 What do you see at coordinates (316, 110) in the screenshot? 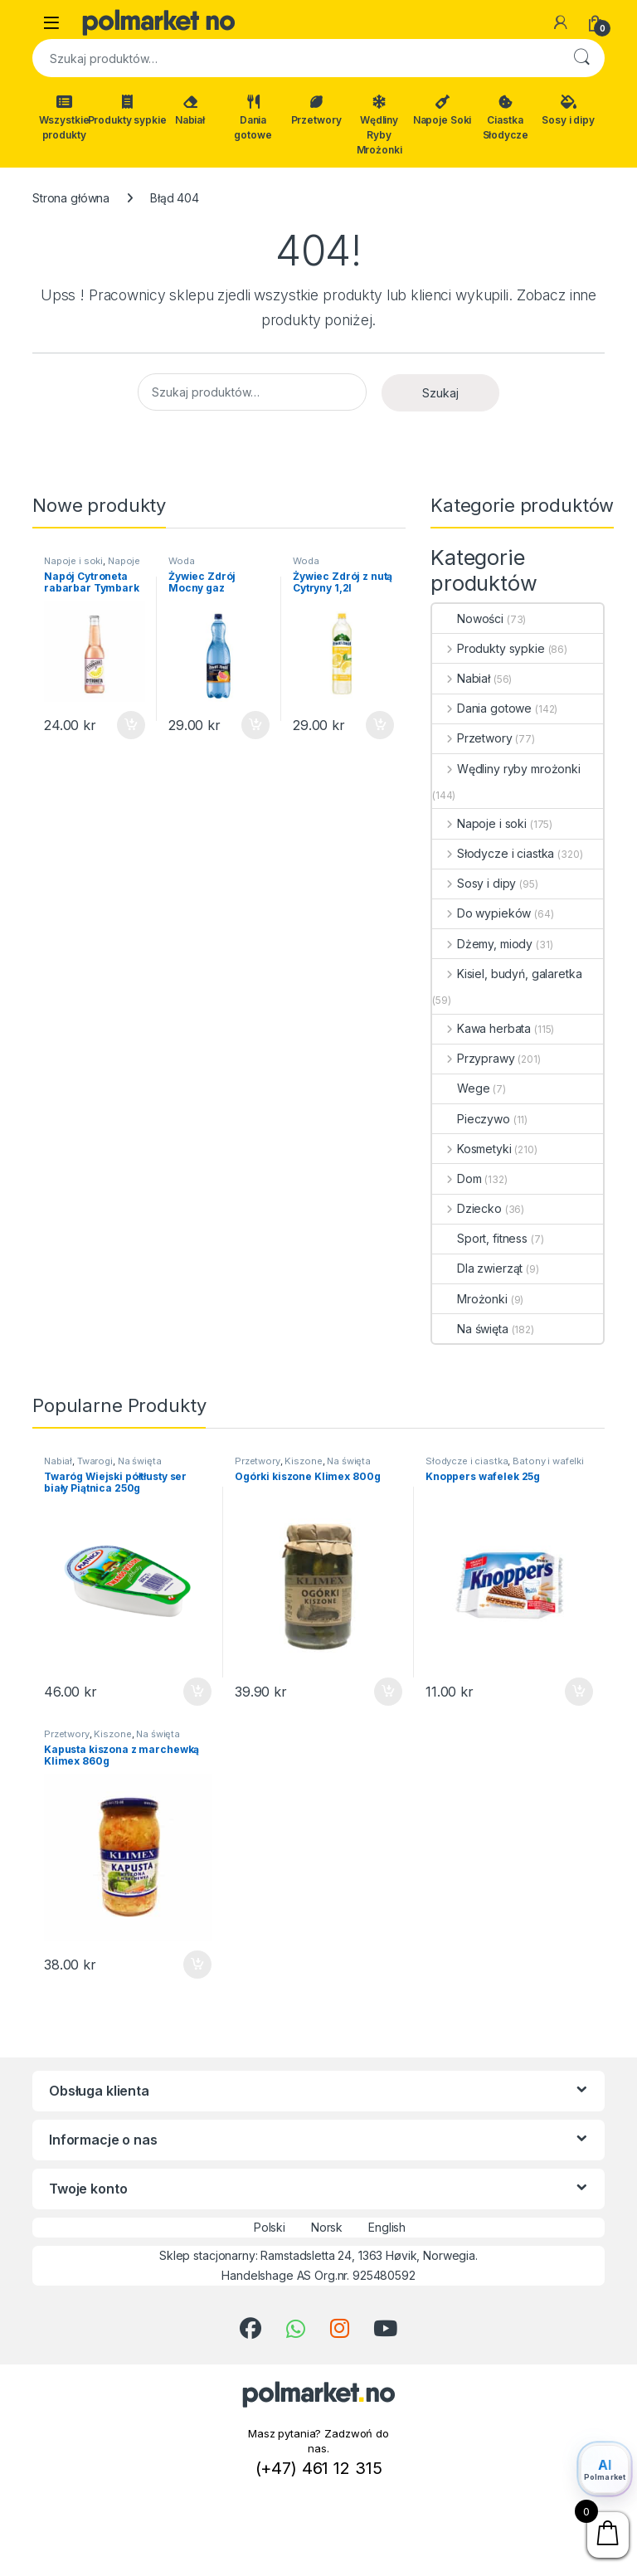
I see `Przetwory` at bounding box center [316, 110].